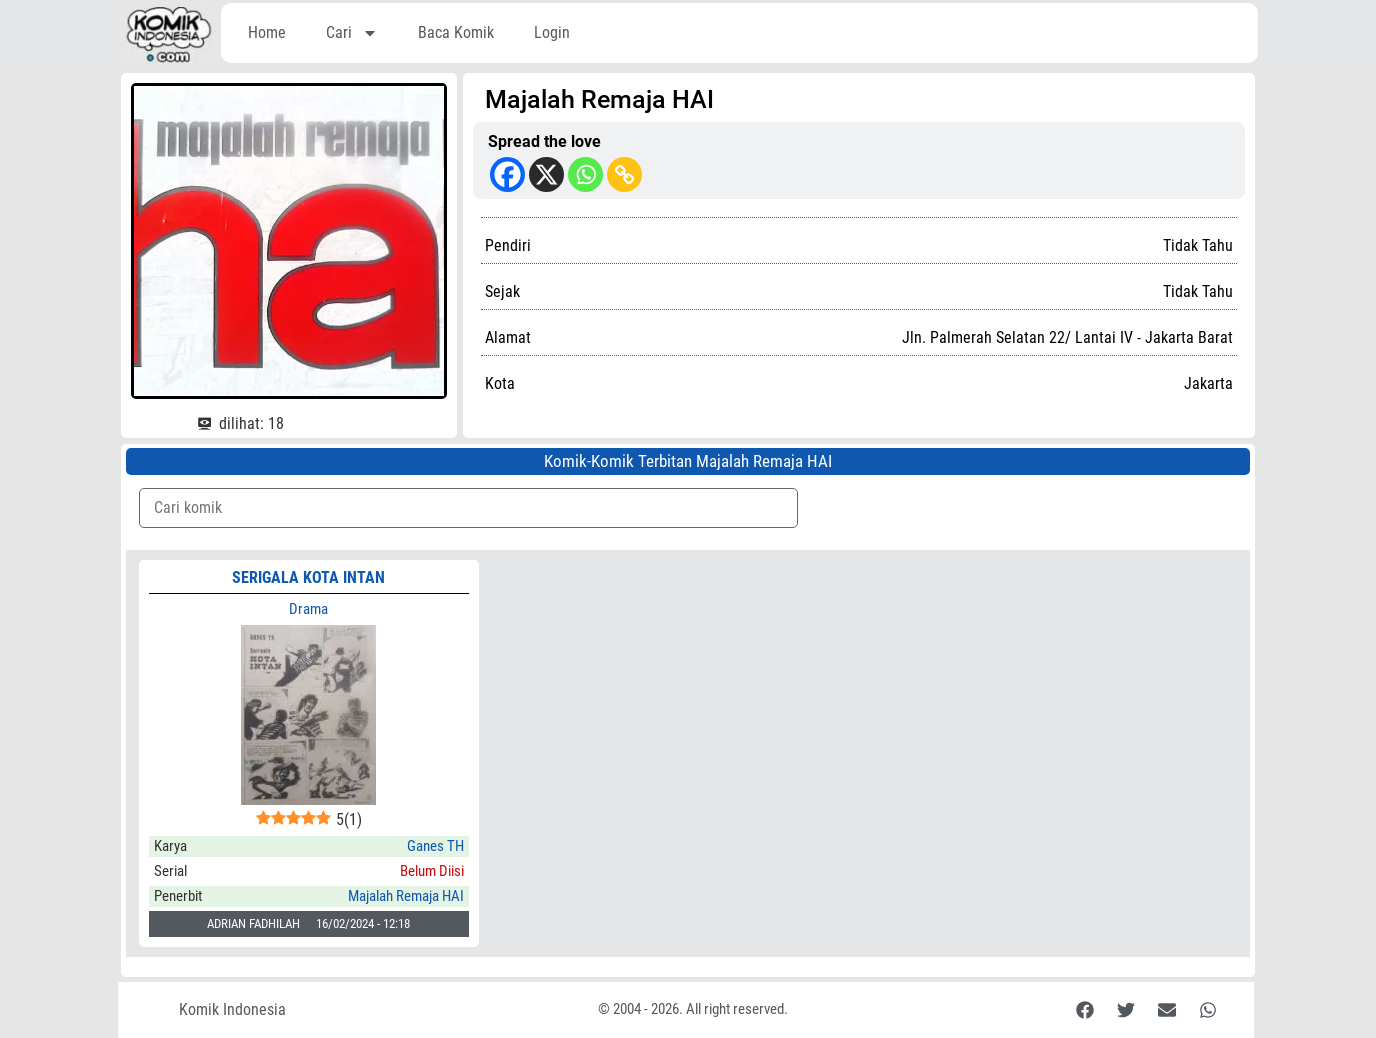 The image size is (1376, 1038). I want to click on [Facebook], so click(507, 174).